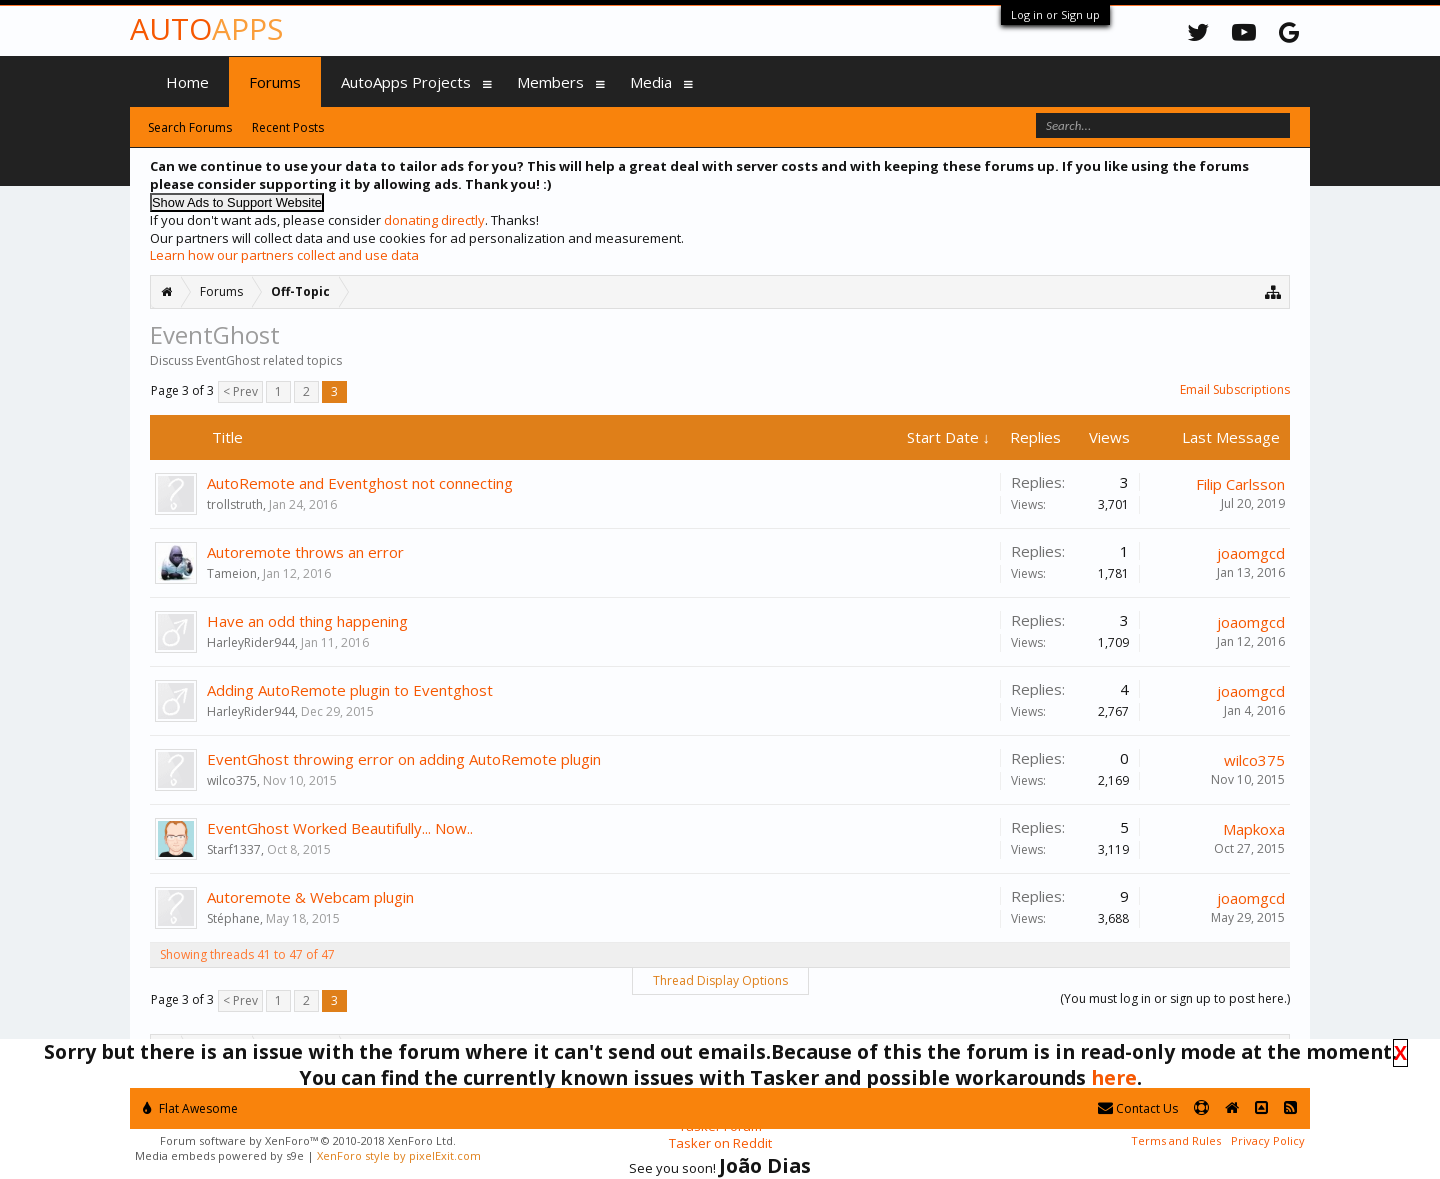 The width and height of the screenshot is (1440, 1179). What do you see at coordinates (1251, 553) in the screenshot?
I see `joaomgcd` at bounding box center [1251, 553].